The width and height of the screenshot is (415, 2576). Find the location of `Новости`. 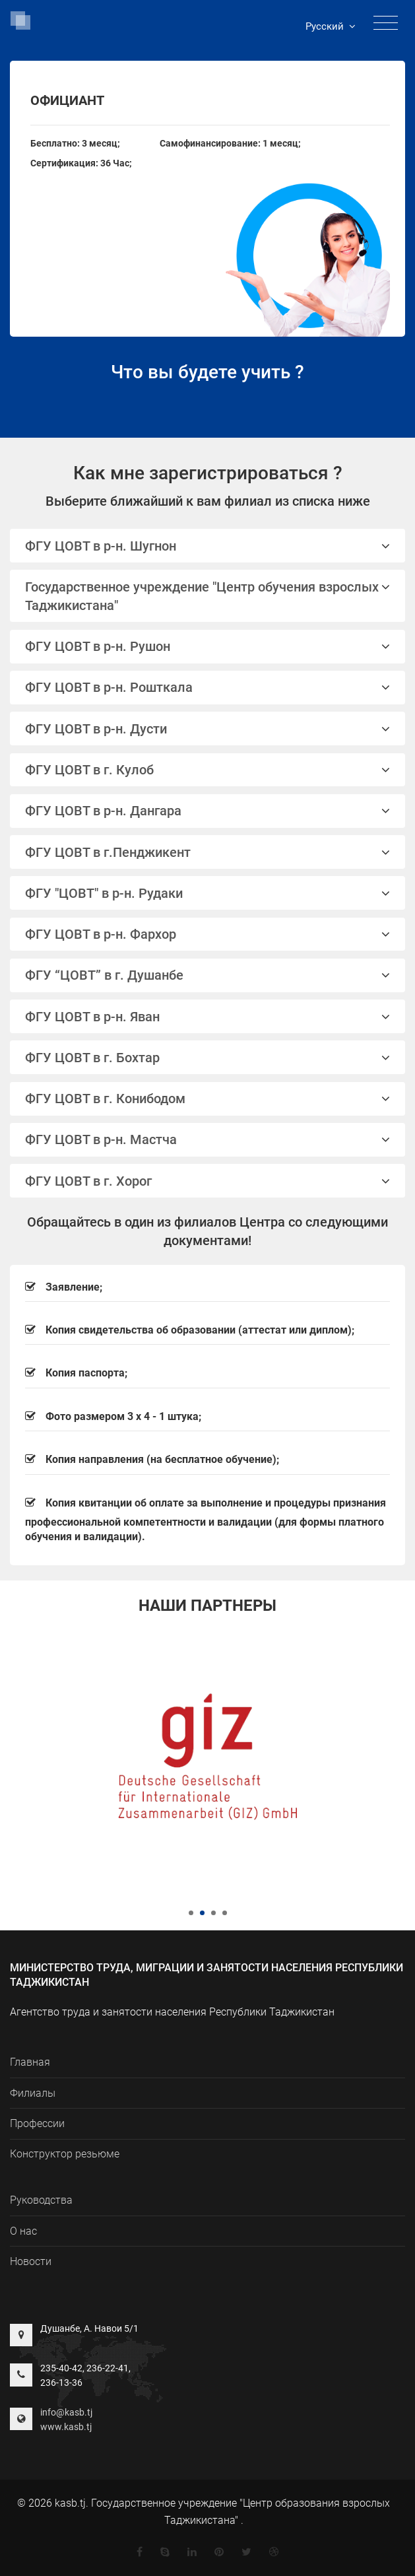

Новости is located at coordinates (30, 2261).